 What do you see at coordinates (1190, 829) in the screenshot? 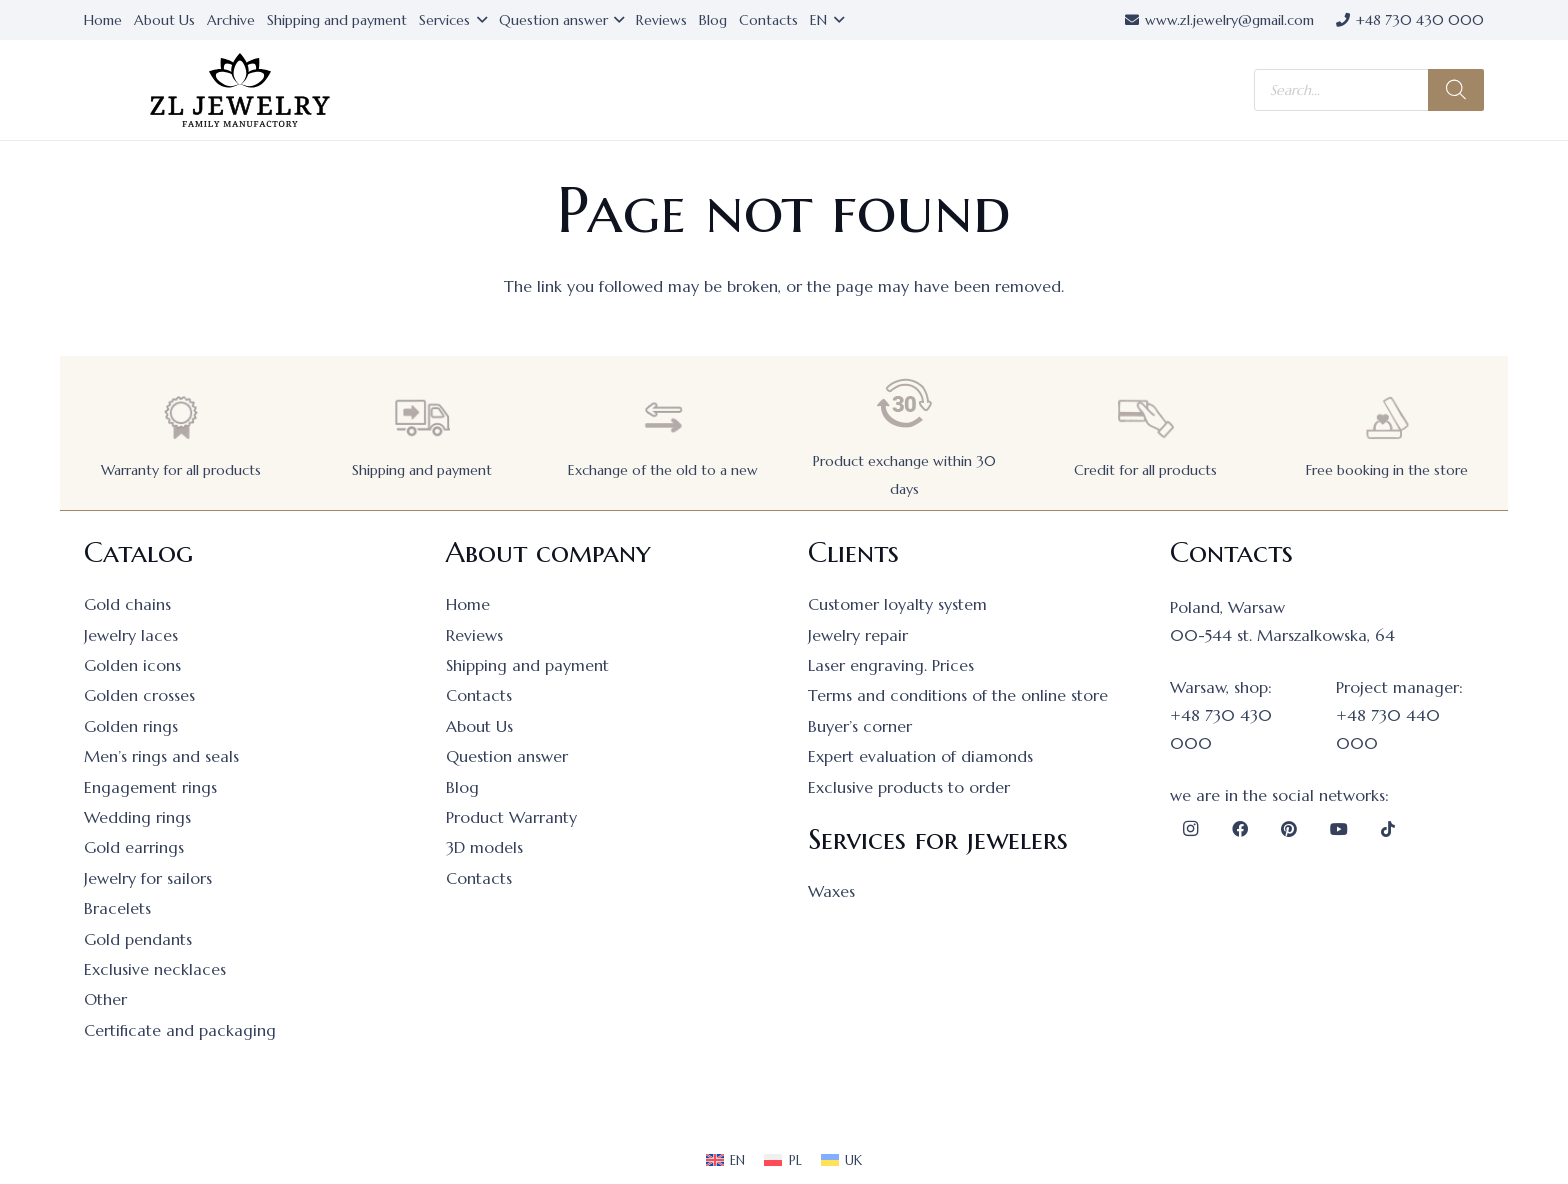
I see `[Instagram]` at bounding box center [1190, 829].